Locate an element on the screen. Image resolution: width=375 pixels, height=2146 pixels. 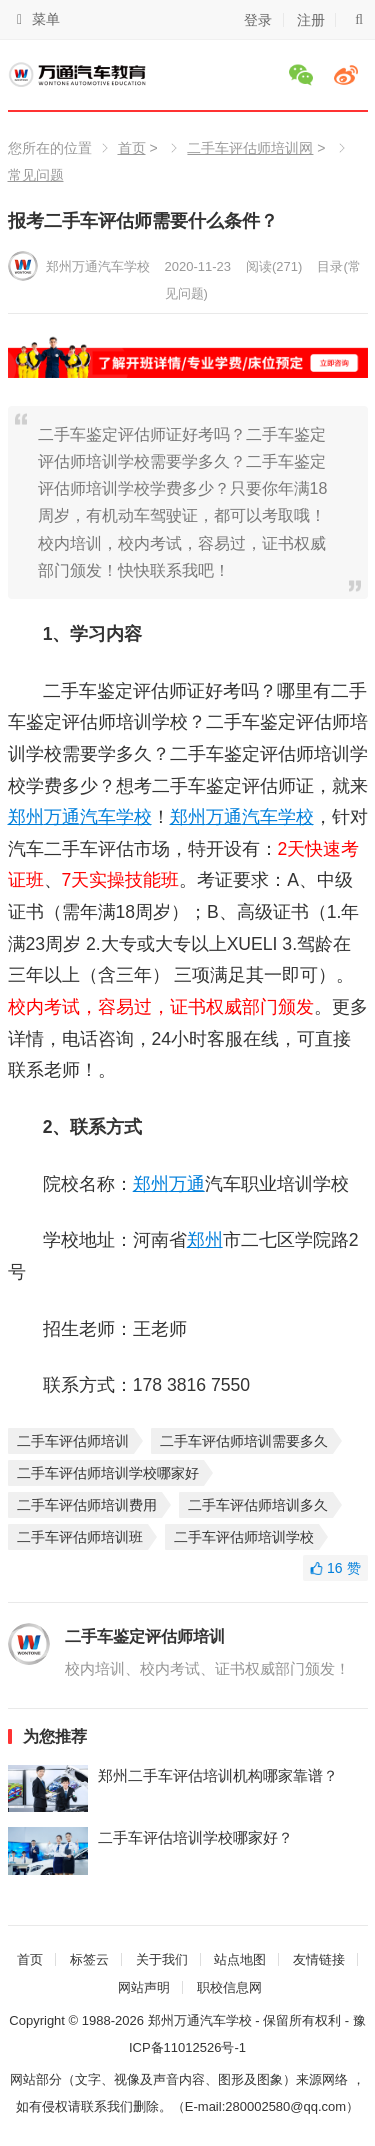
友情链接 is located at coordinates (319, 1959).